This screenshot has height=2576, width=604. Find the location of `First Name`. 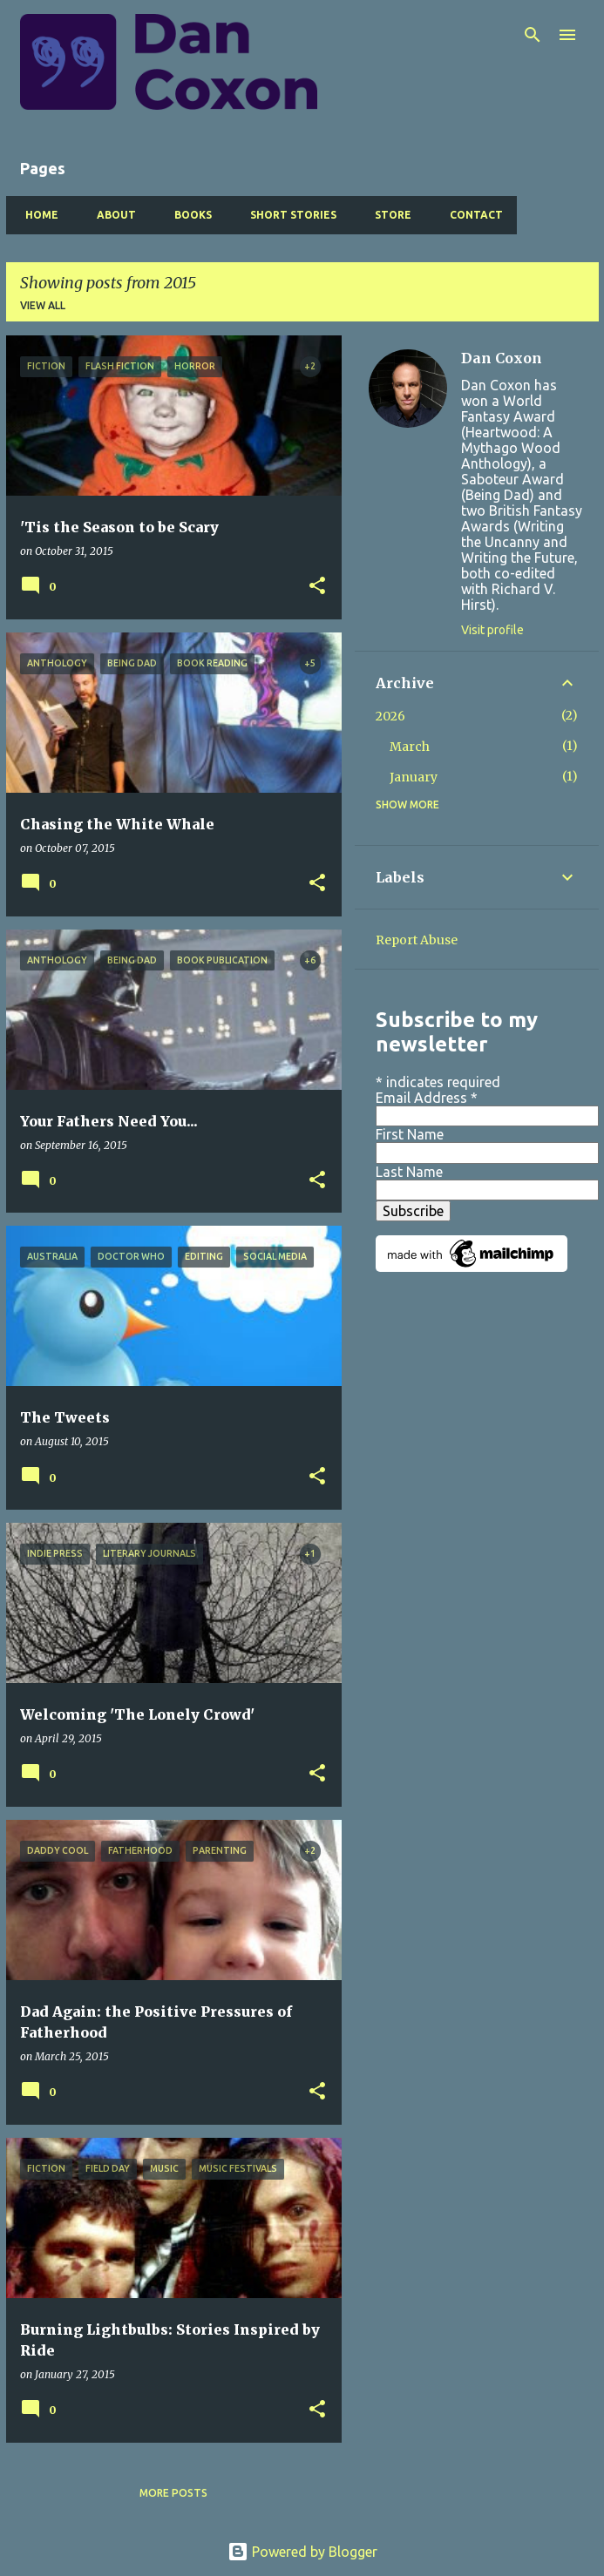

First Name is located at coordinates (410, 1134).